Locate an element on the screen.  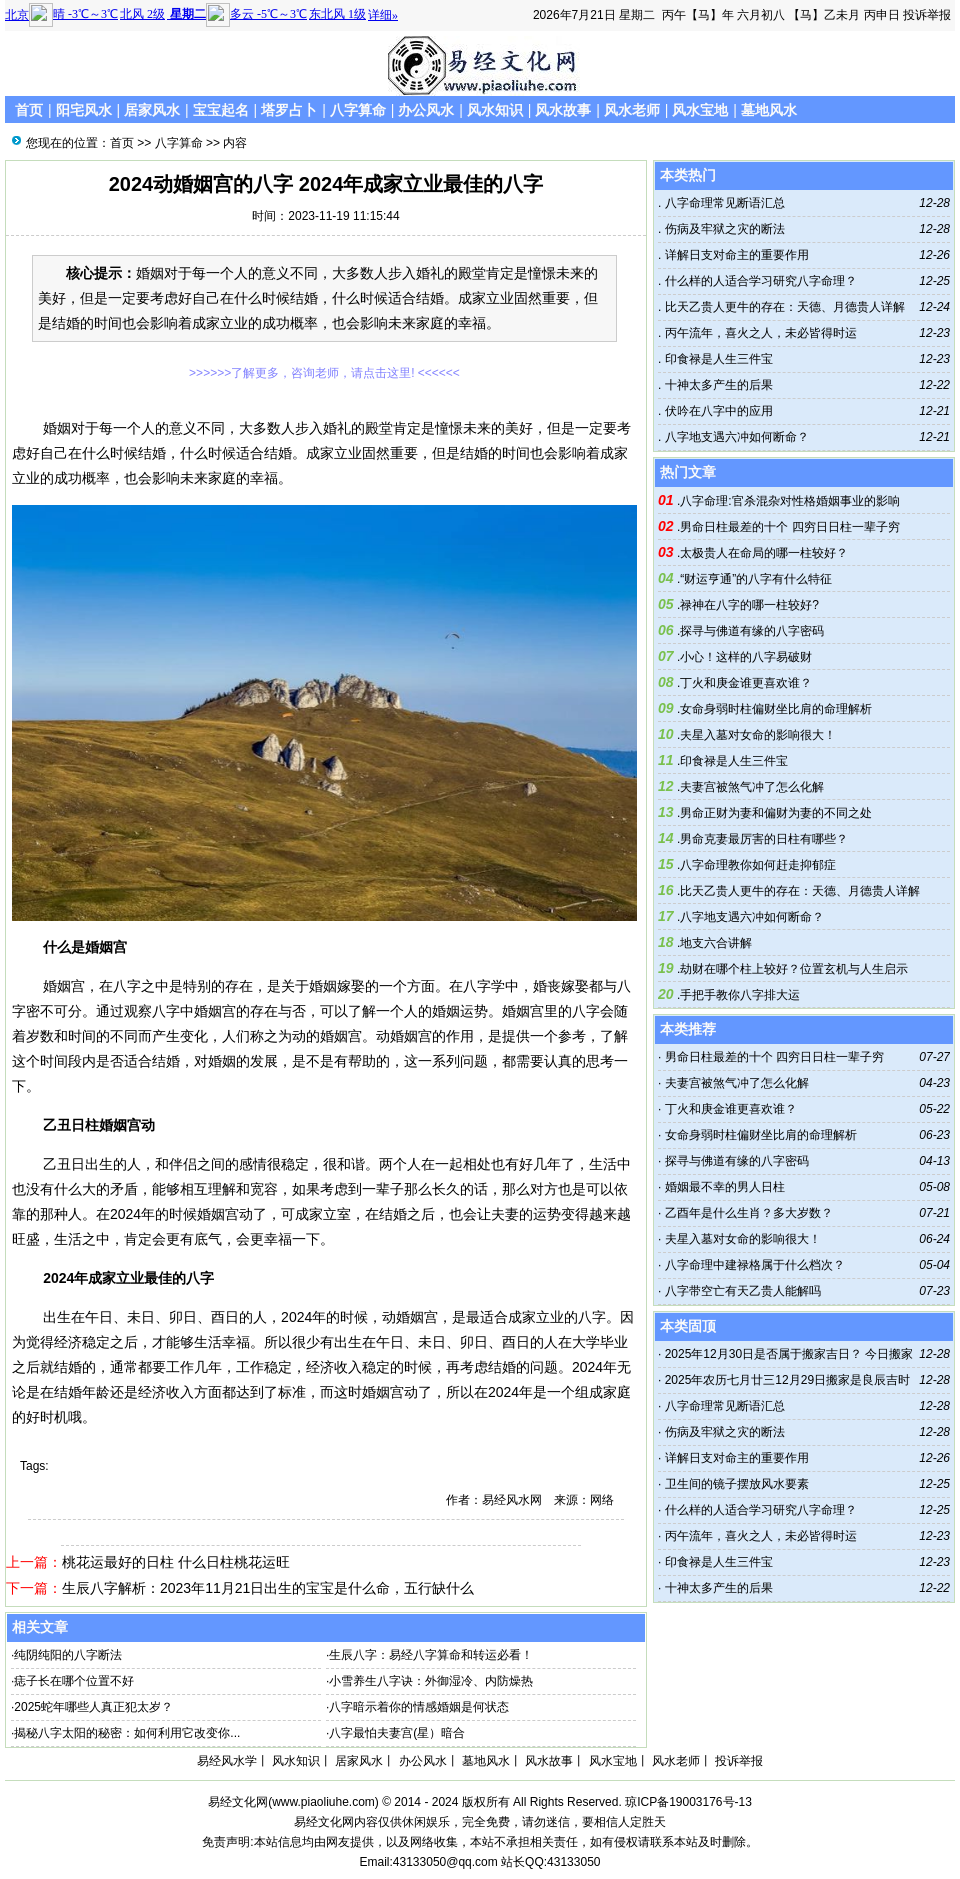
劫财在哪个柱上较好？位置玄机与人生启示 is located at coordinates (794, 969).